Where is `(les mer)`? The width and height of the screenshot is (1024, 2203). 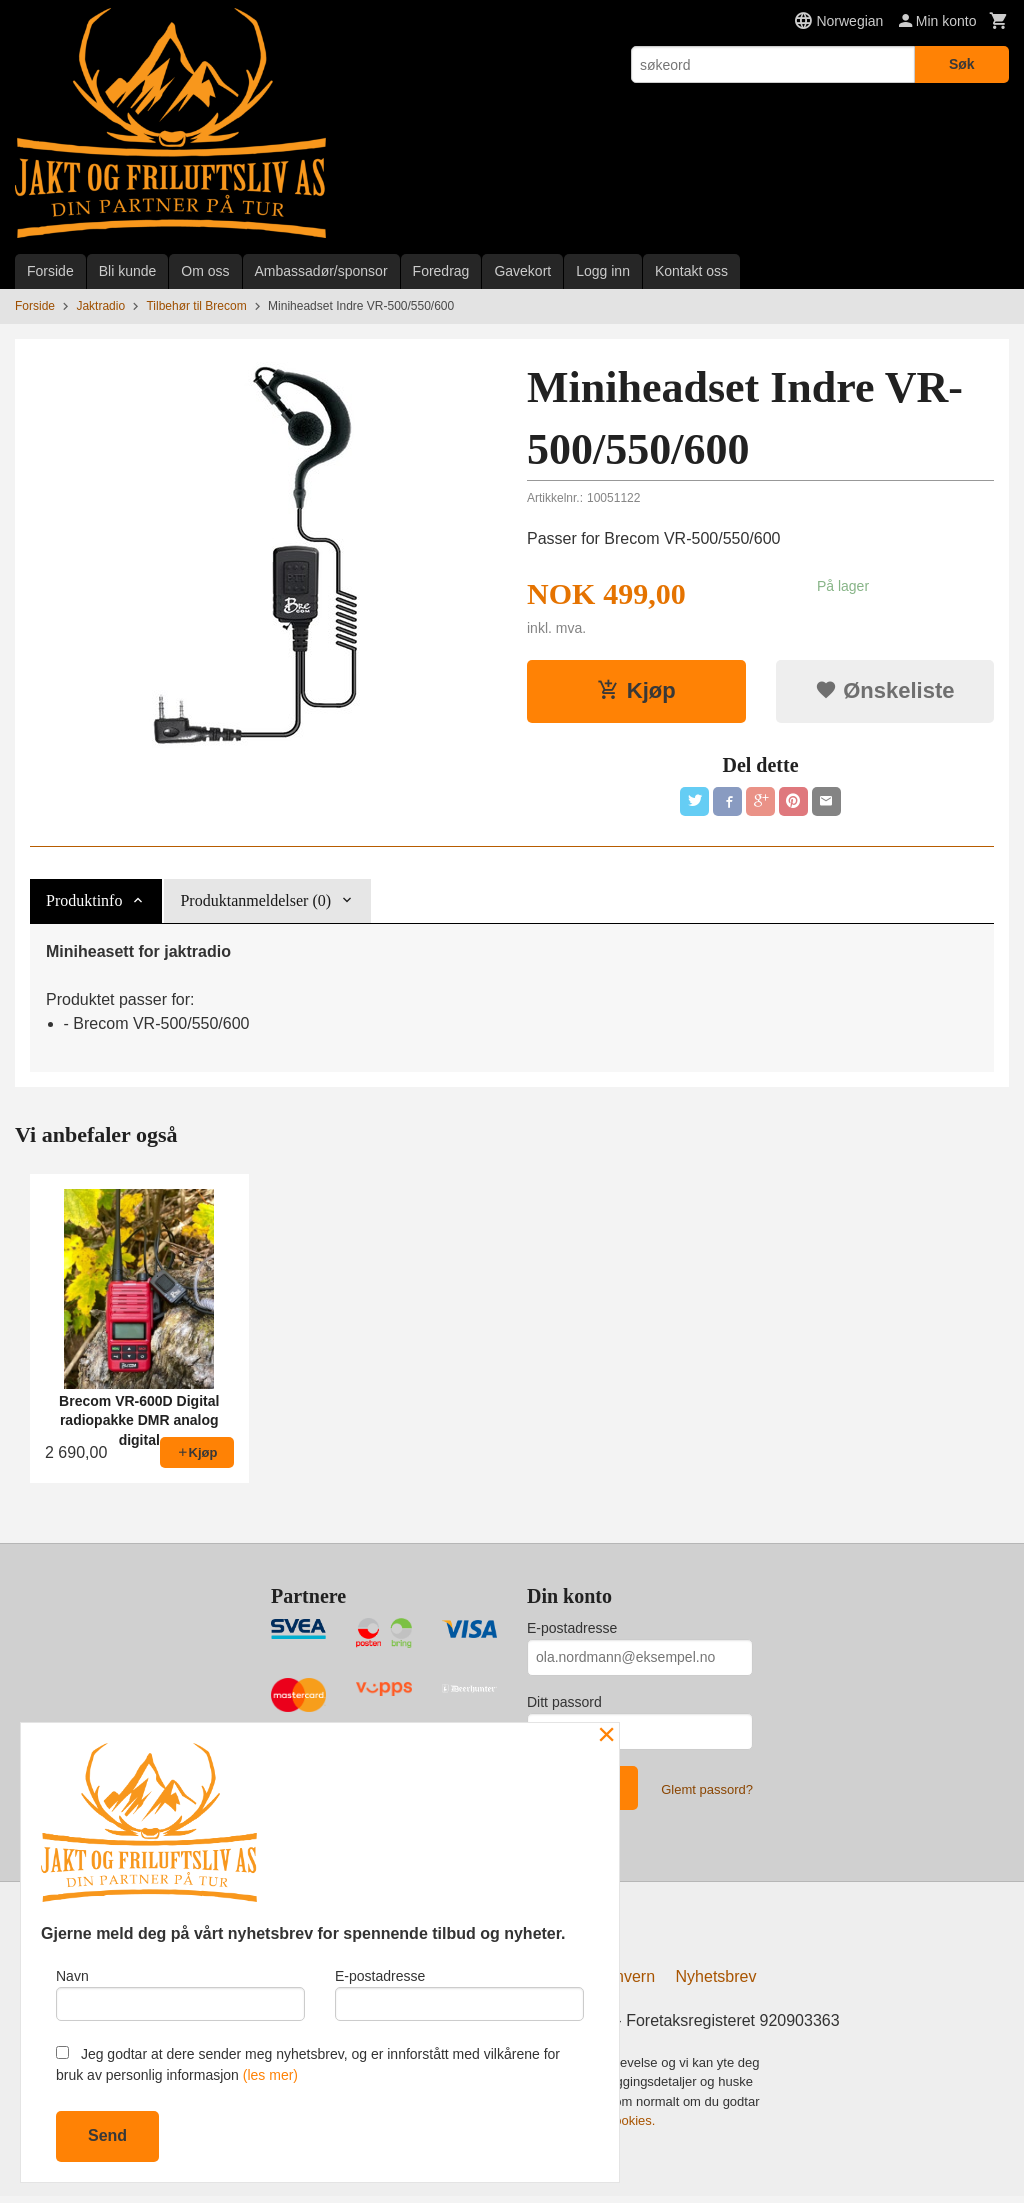
(les mer) is located at coordinates (270, 2075).